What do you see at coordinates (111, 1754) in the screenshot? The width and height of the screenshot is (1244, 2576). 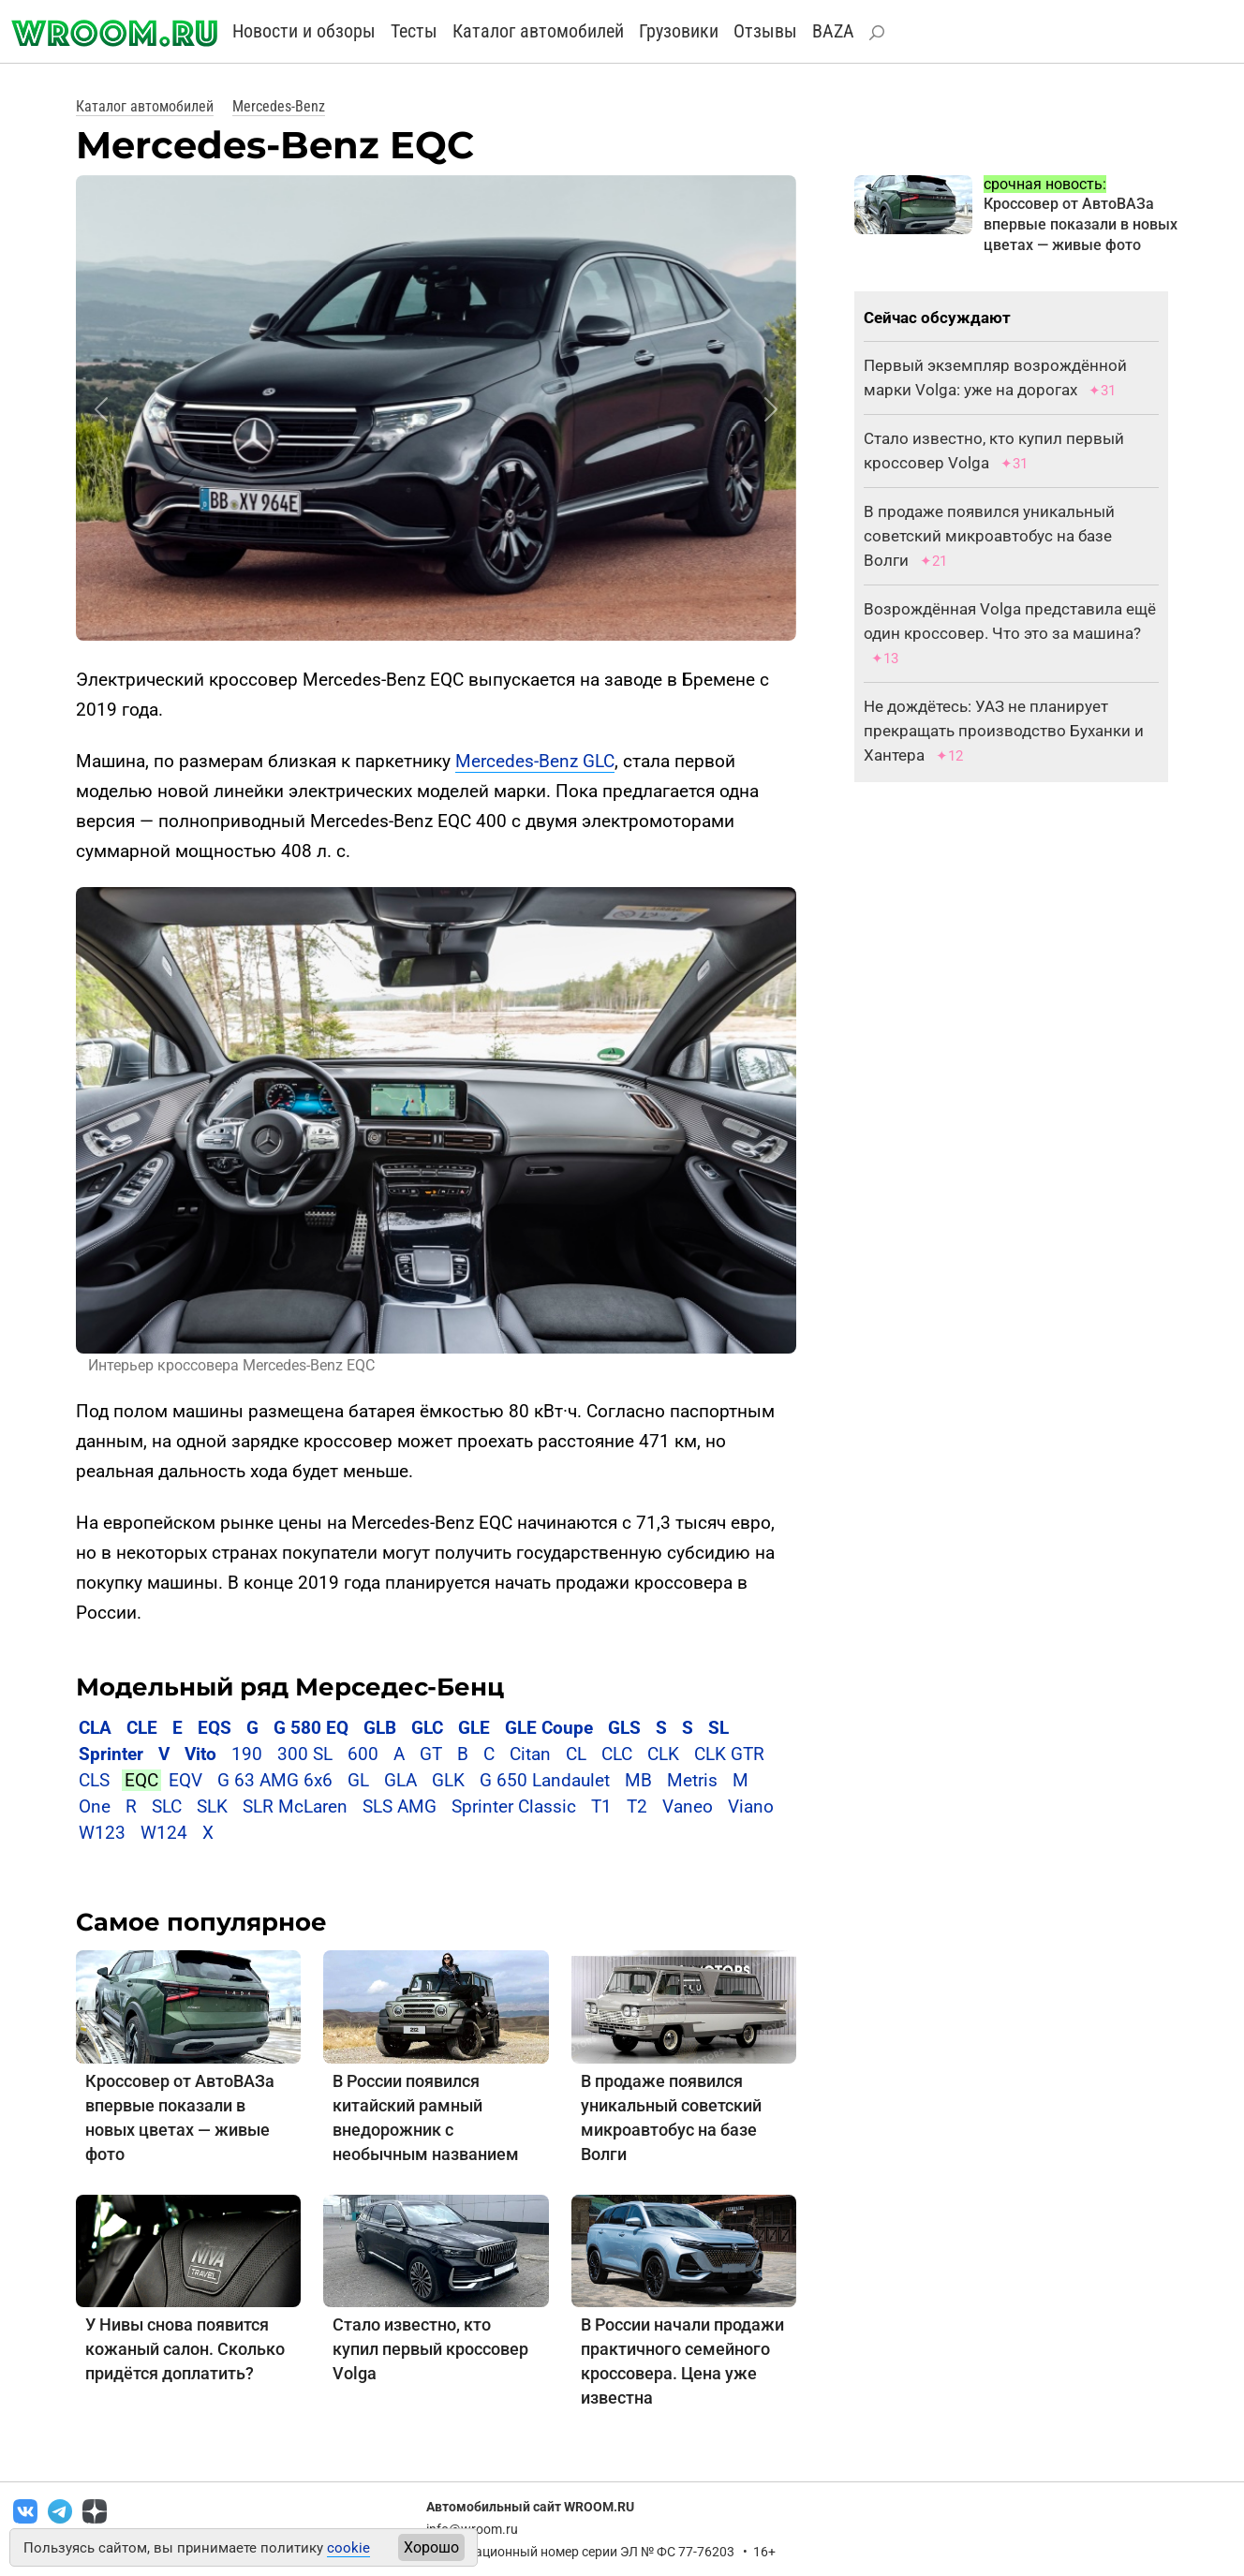 I see `Sprinter` at bounding box center [111, 1754].